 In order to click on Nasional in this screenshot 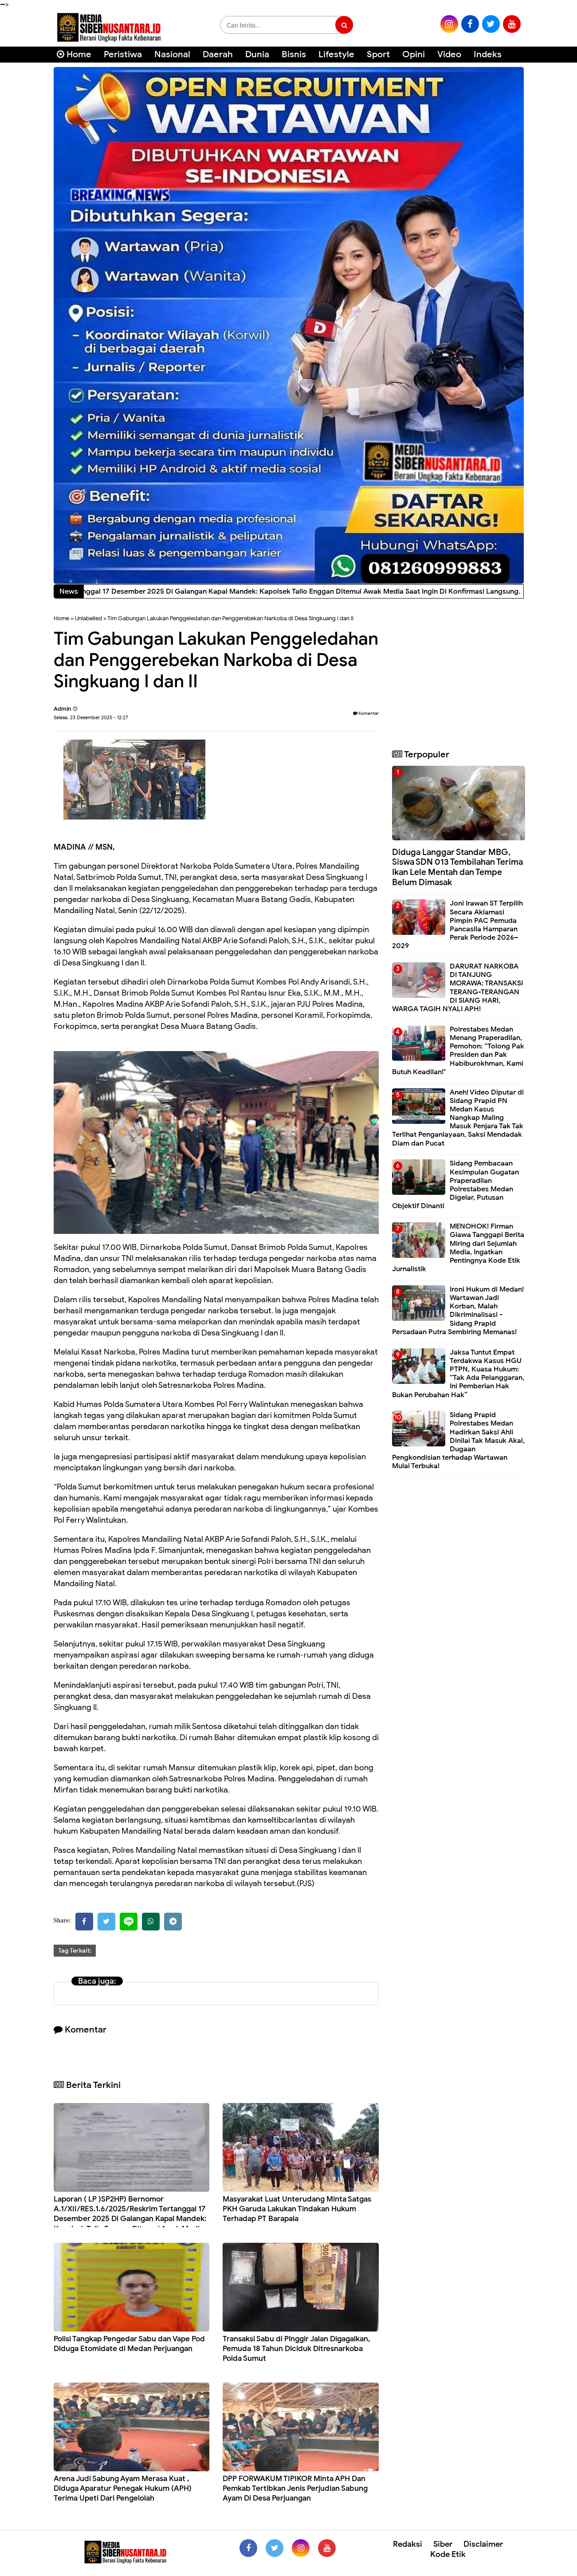, I will do `click(172, 54)`.